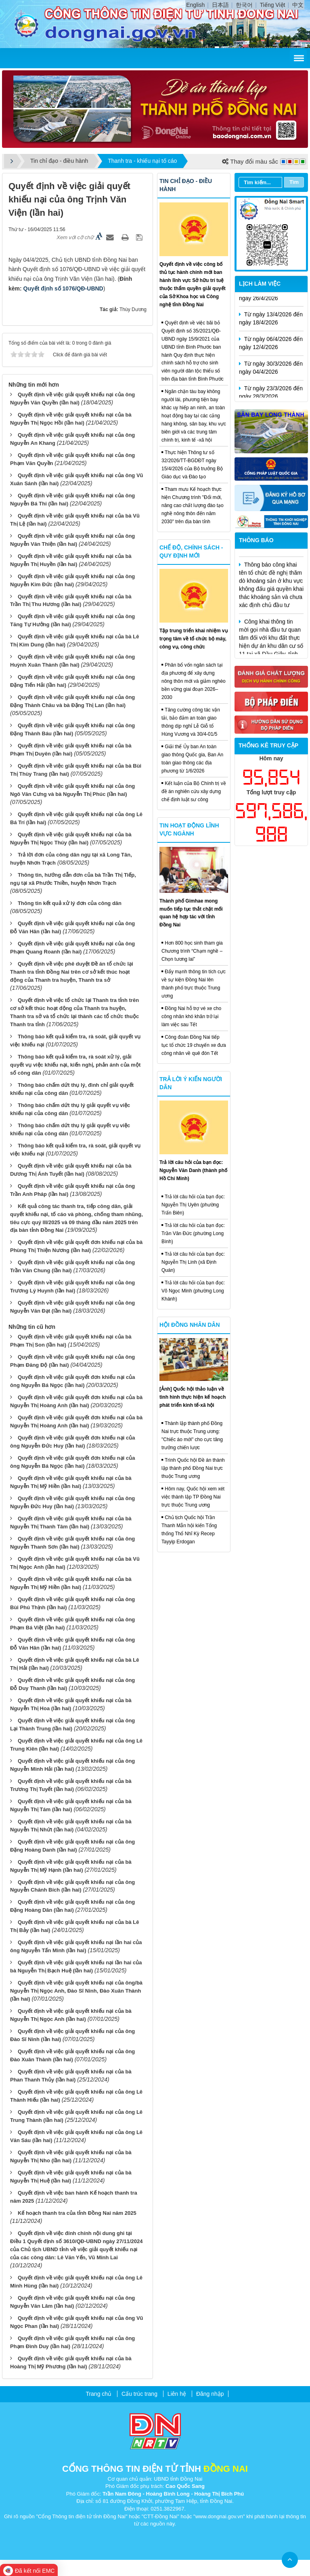 Image resolution: width=310 pixels, height=2576 pixels. What do you see at coordinates (69, 903) in the screenshot?
I see `Thông tin kết quả xử lý đơn của công dân` at bounding box center [69, 903].